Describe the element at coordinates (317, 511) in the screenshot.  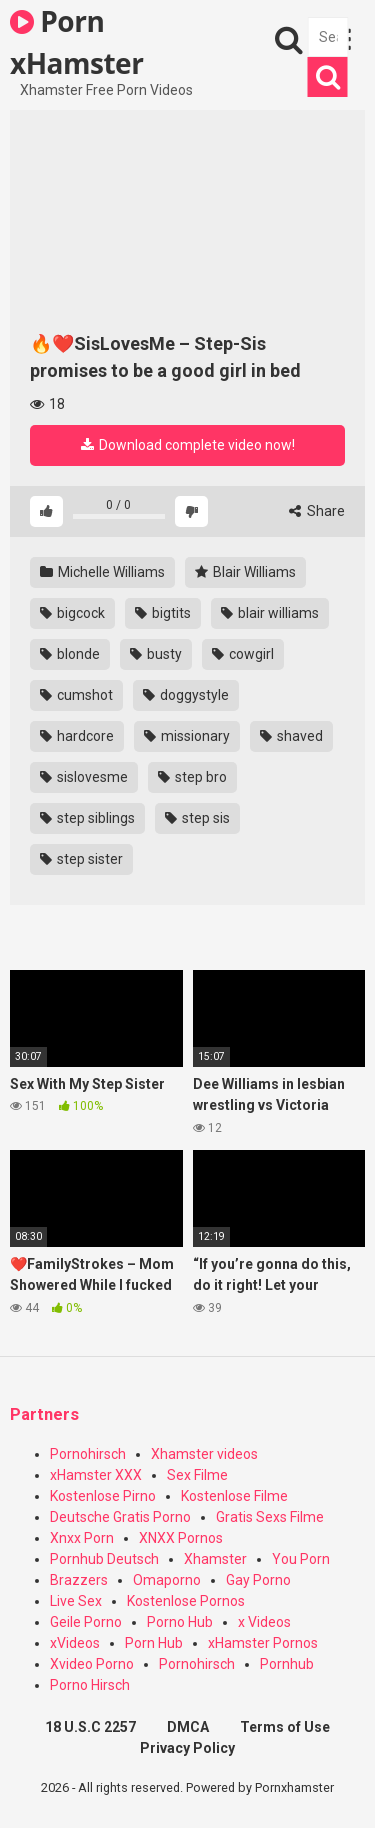
I see `Share` at that location.